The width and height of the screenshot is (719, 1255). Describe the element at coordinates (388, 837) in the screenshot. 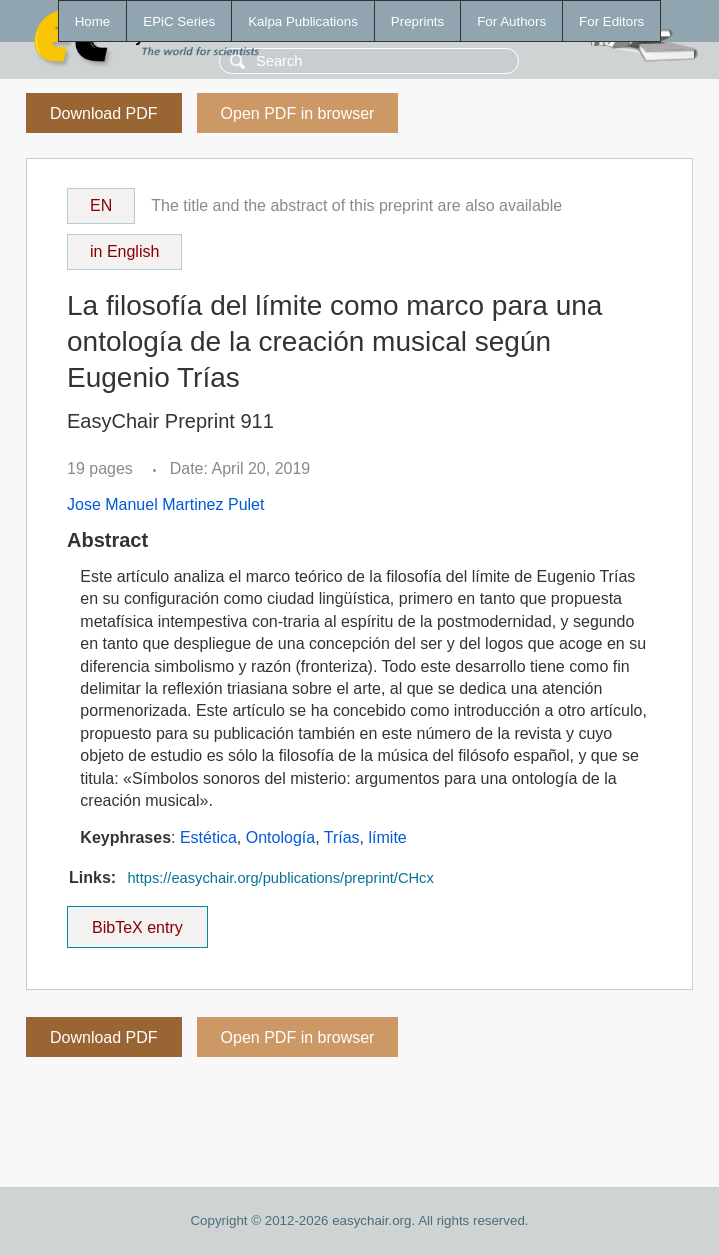

I see `límite` at that location.